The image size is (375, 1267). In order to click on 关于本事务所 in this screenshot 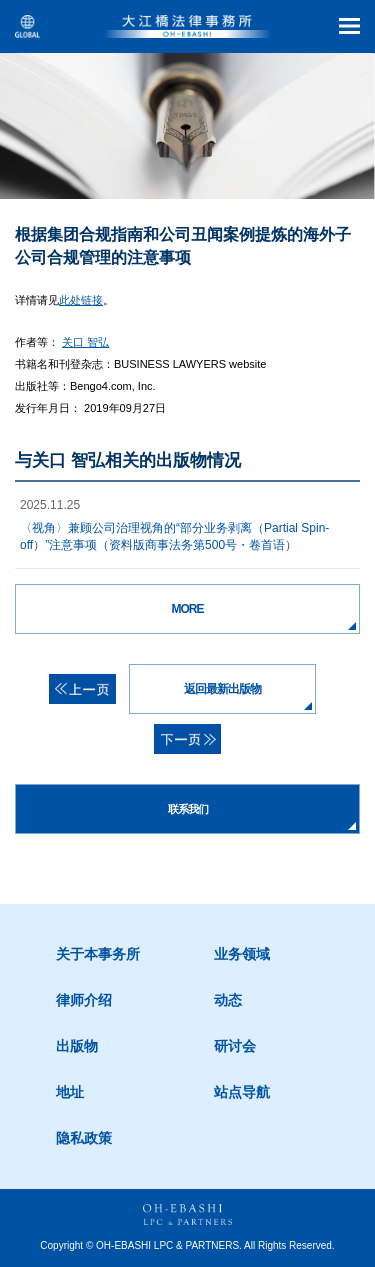, I will do `click(98, 954)`.